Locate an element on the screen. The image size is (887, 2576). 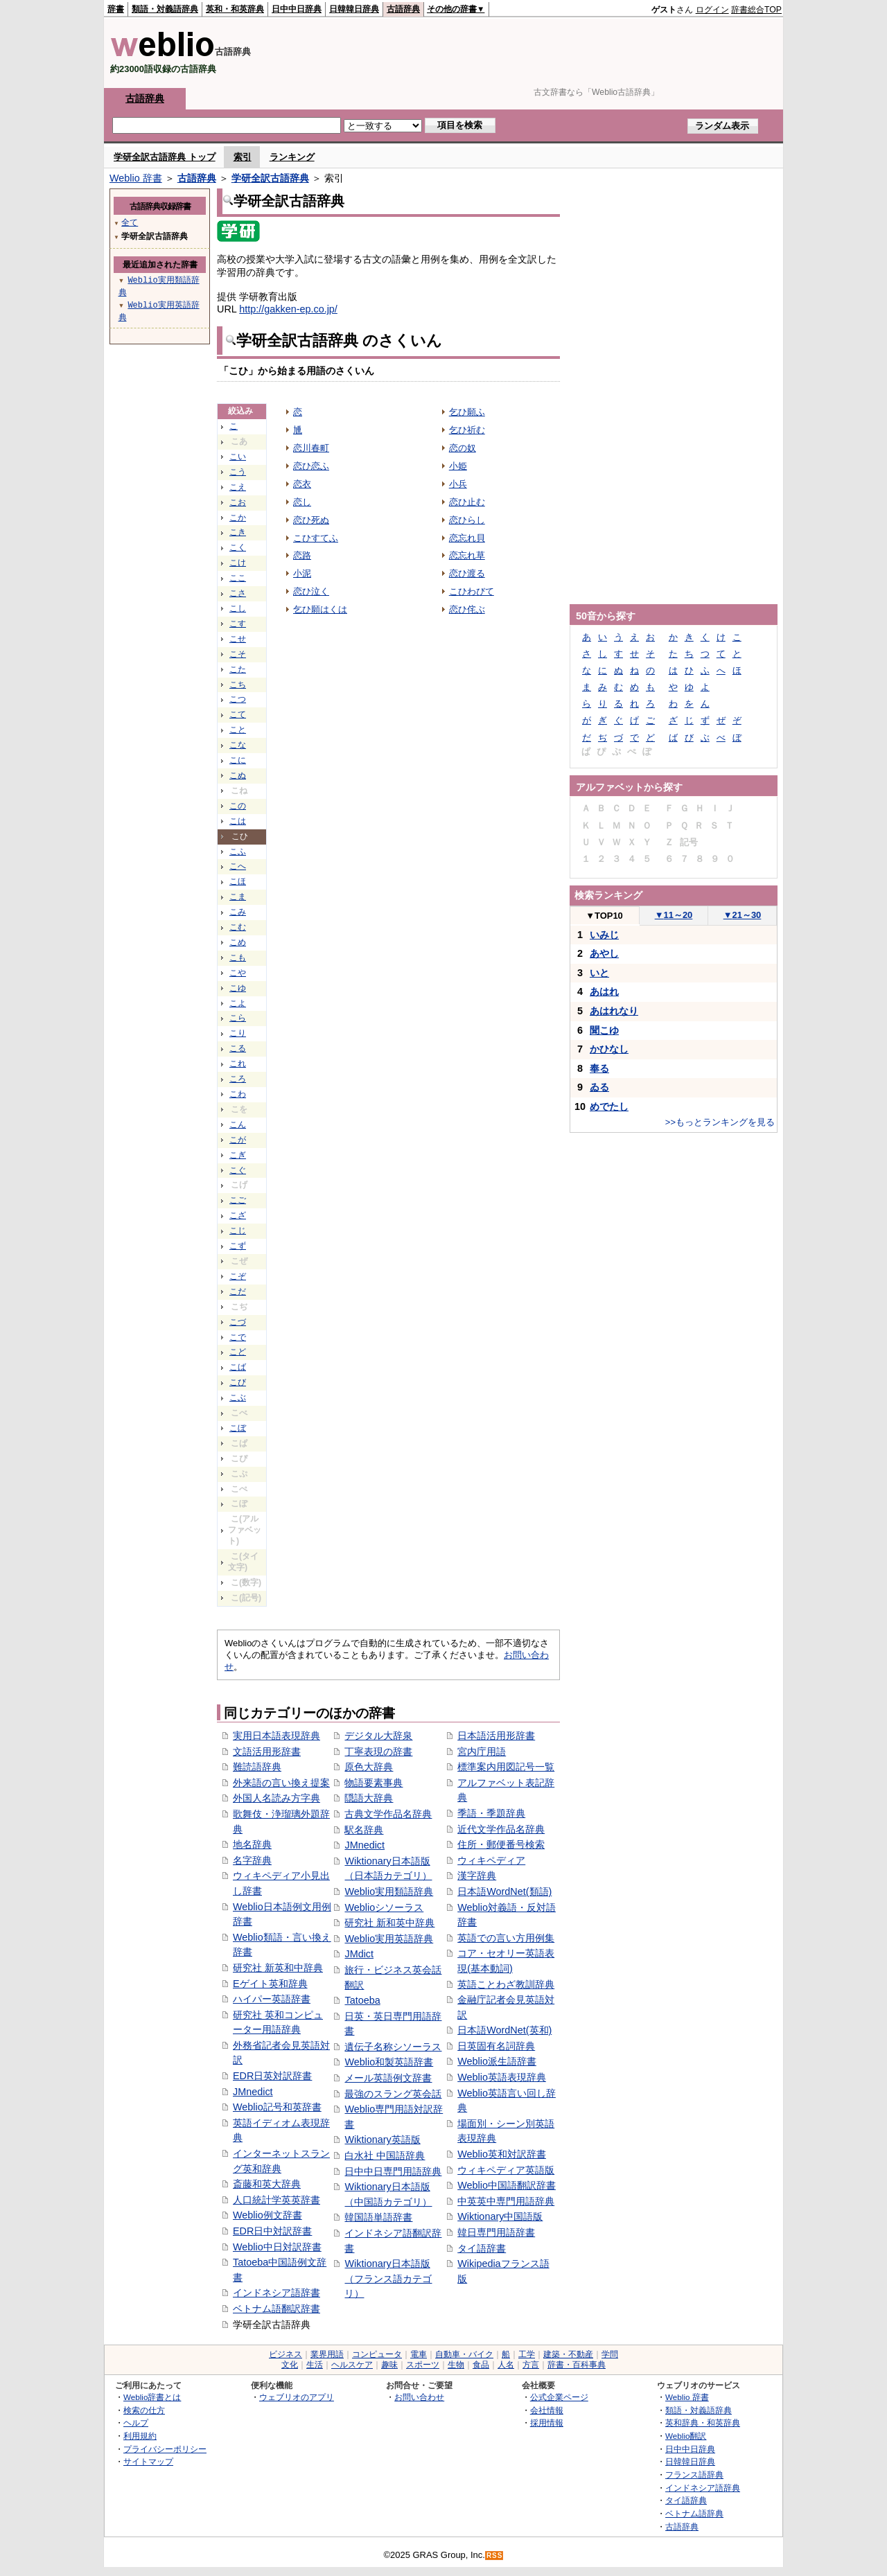
駅名辞典 is located at coordinates (363, 1829).